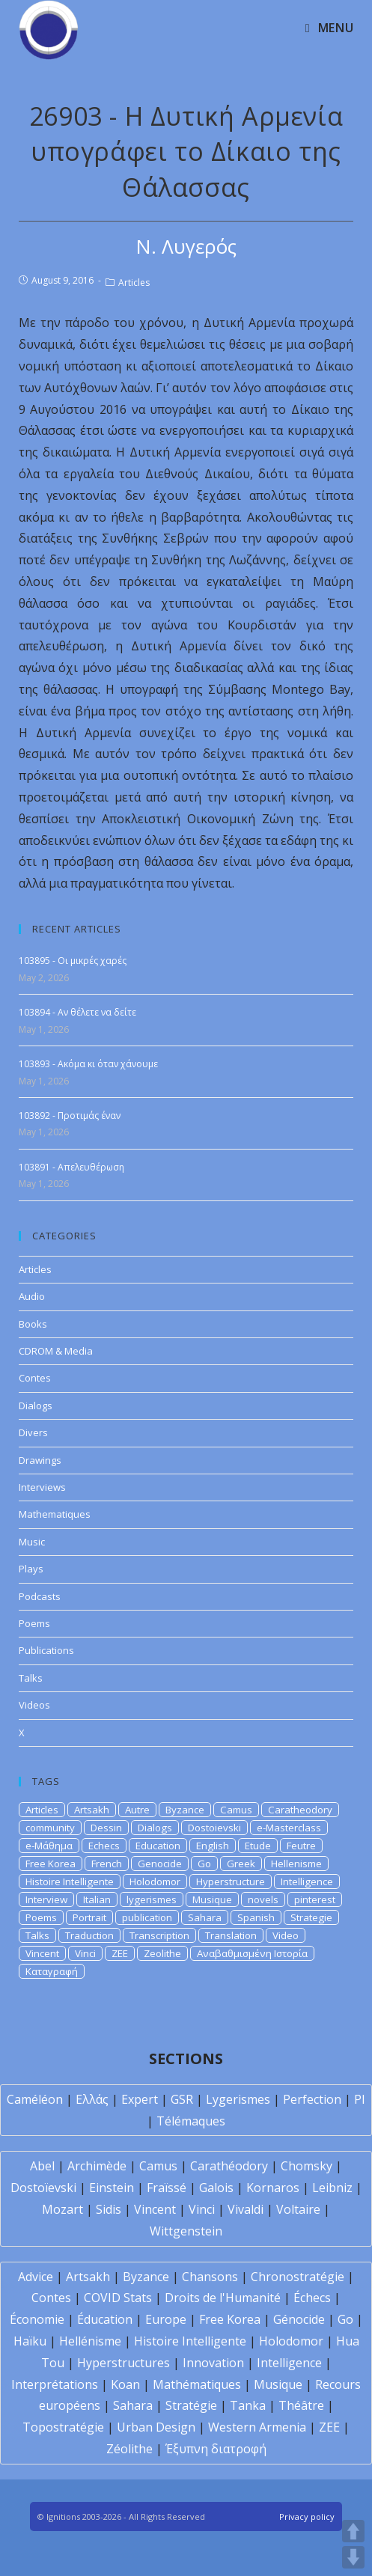  I want to click on Dostoïevski, so click(43, 2187).